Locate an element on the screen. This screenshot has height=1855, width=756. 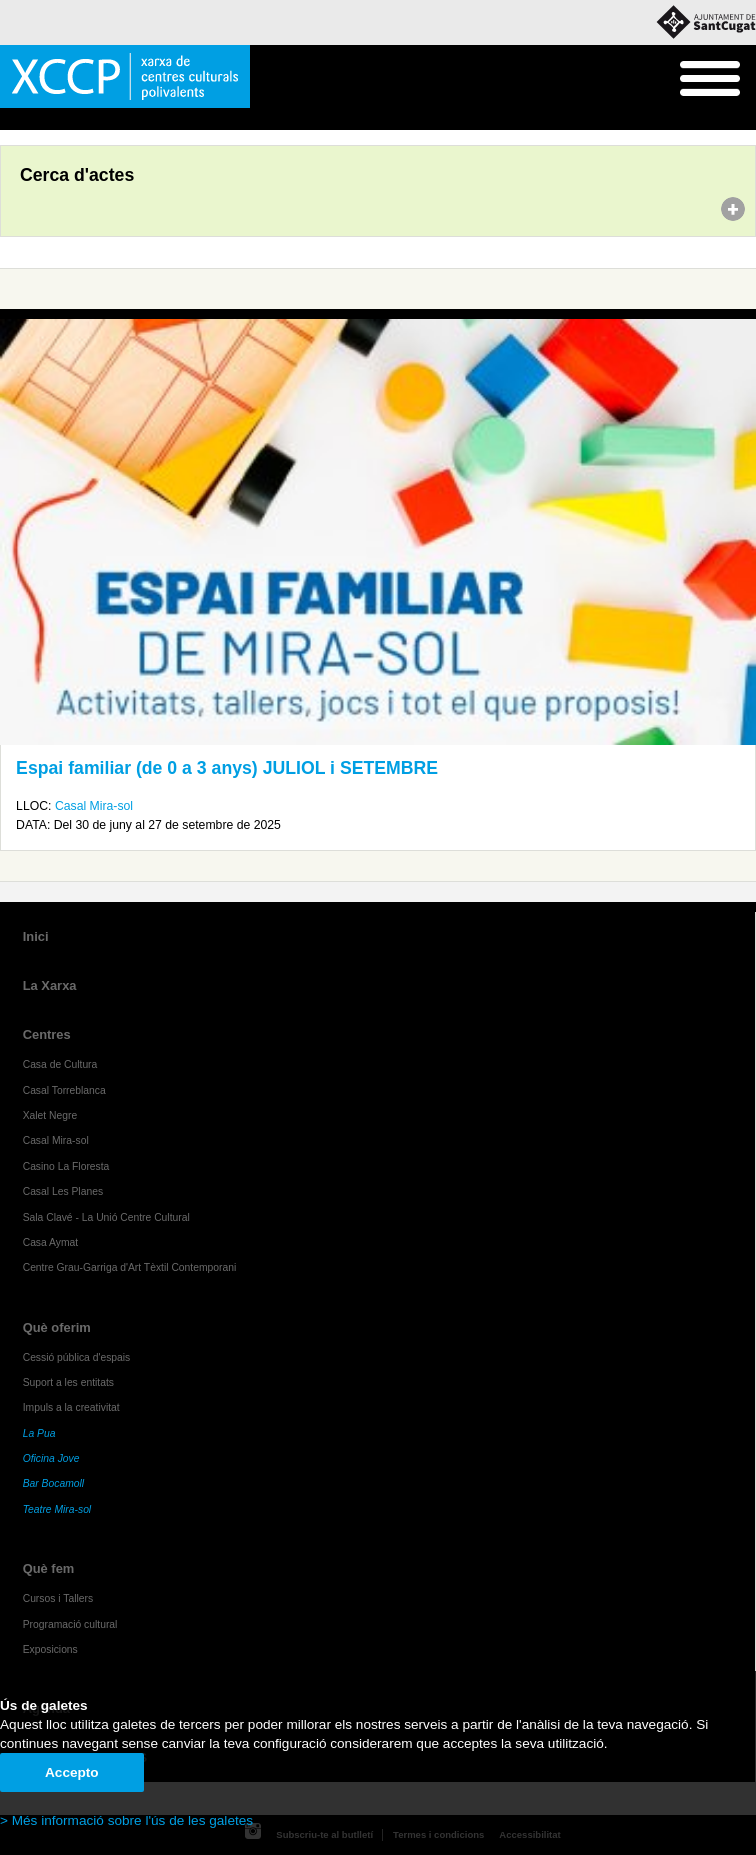
Bar Bocamoll is located at coordinates (53, 1483).